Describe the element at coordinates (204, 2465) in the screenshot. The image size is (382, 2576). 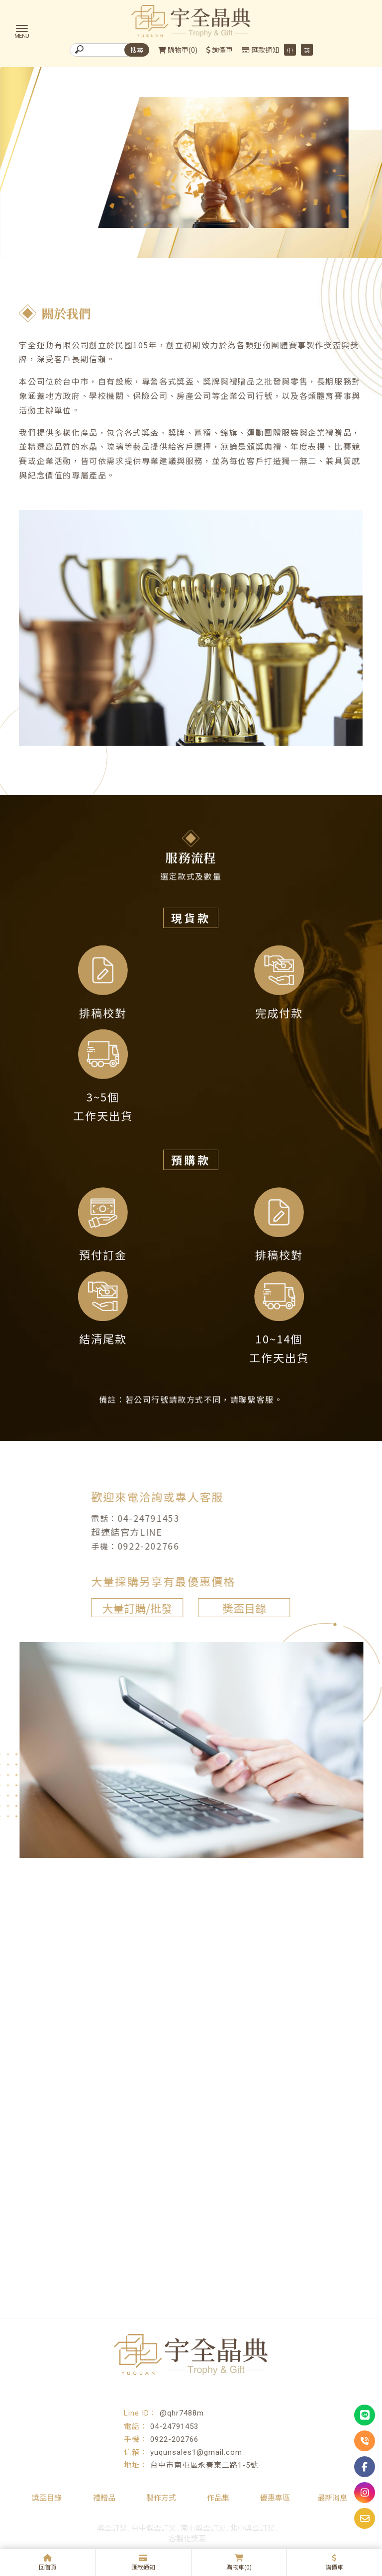
I see `台中市南屯區永春東二路1-5號` at that location.